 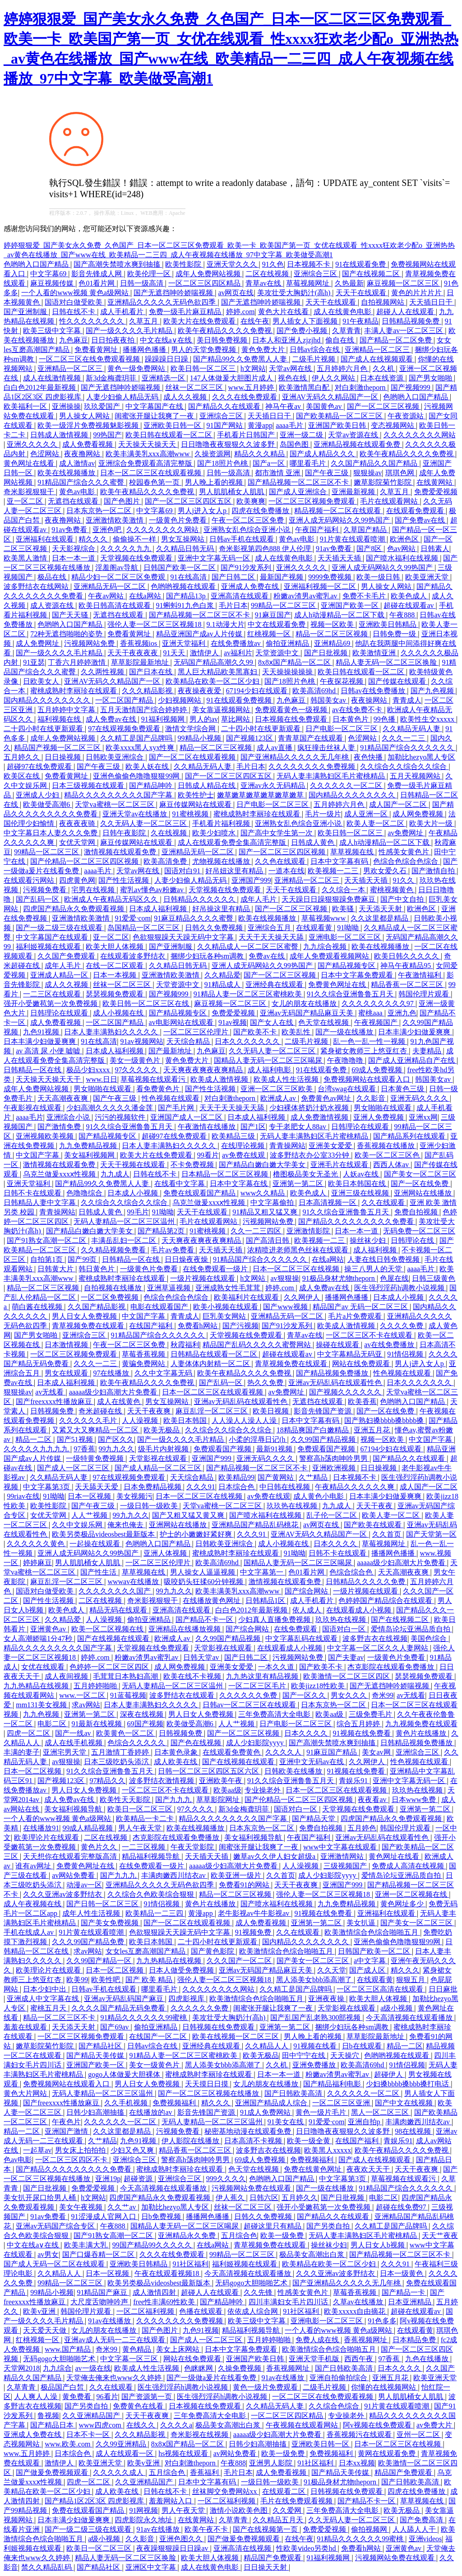 I want to click on 黄色的片片片片, so click(x=417, y=293).